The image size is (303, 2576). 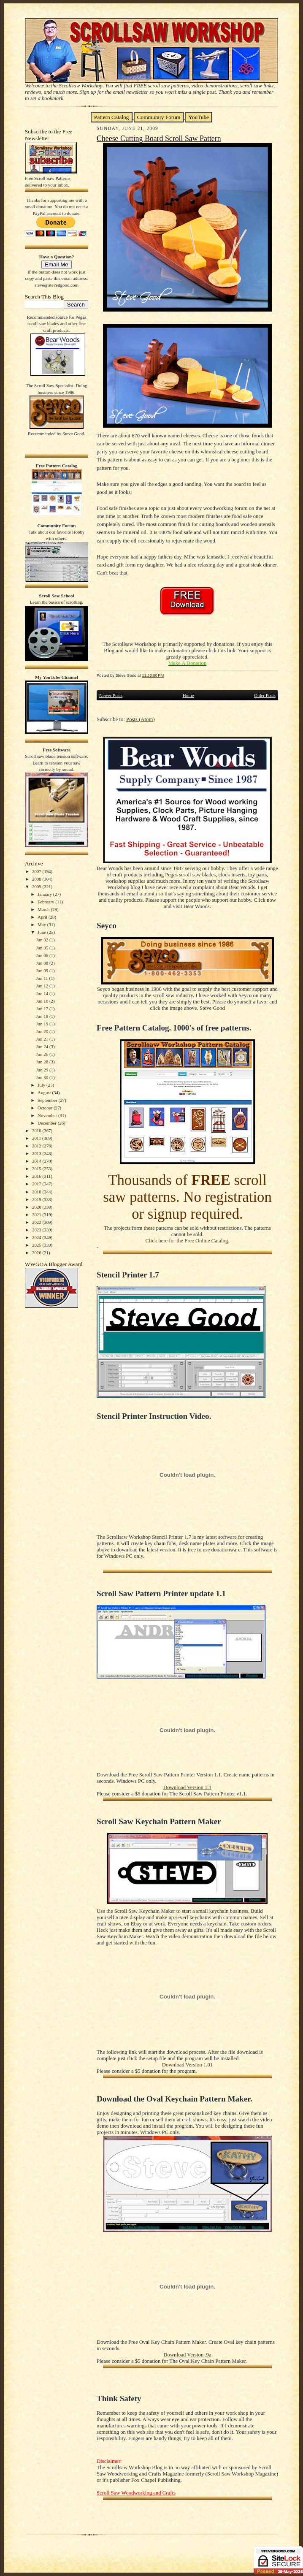 I want to click on March, so click(x=44, y=909).